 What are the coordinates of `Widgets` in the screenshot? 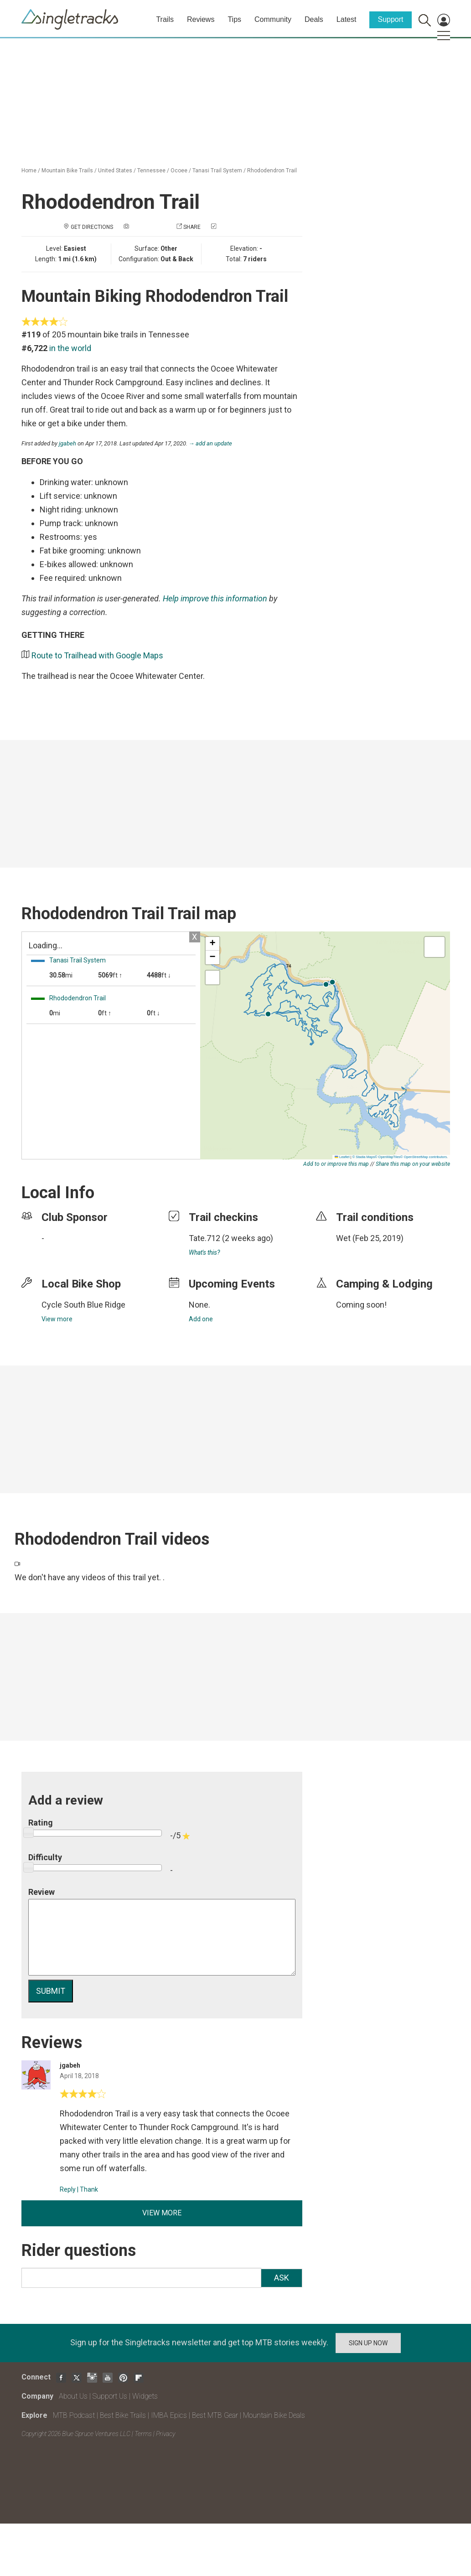 It's located at (145, 2396).